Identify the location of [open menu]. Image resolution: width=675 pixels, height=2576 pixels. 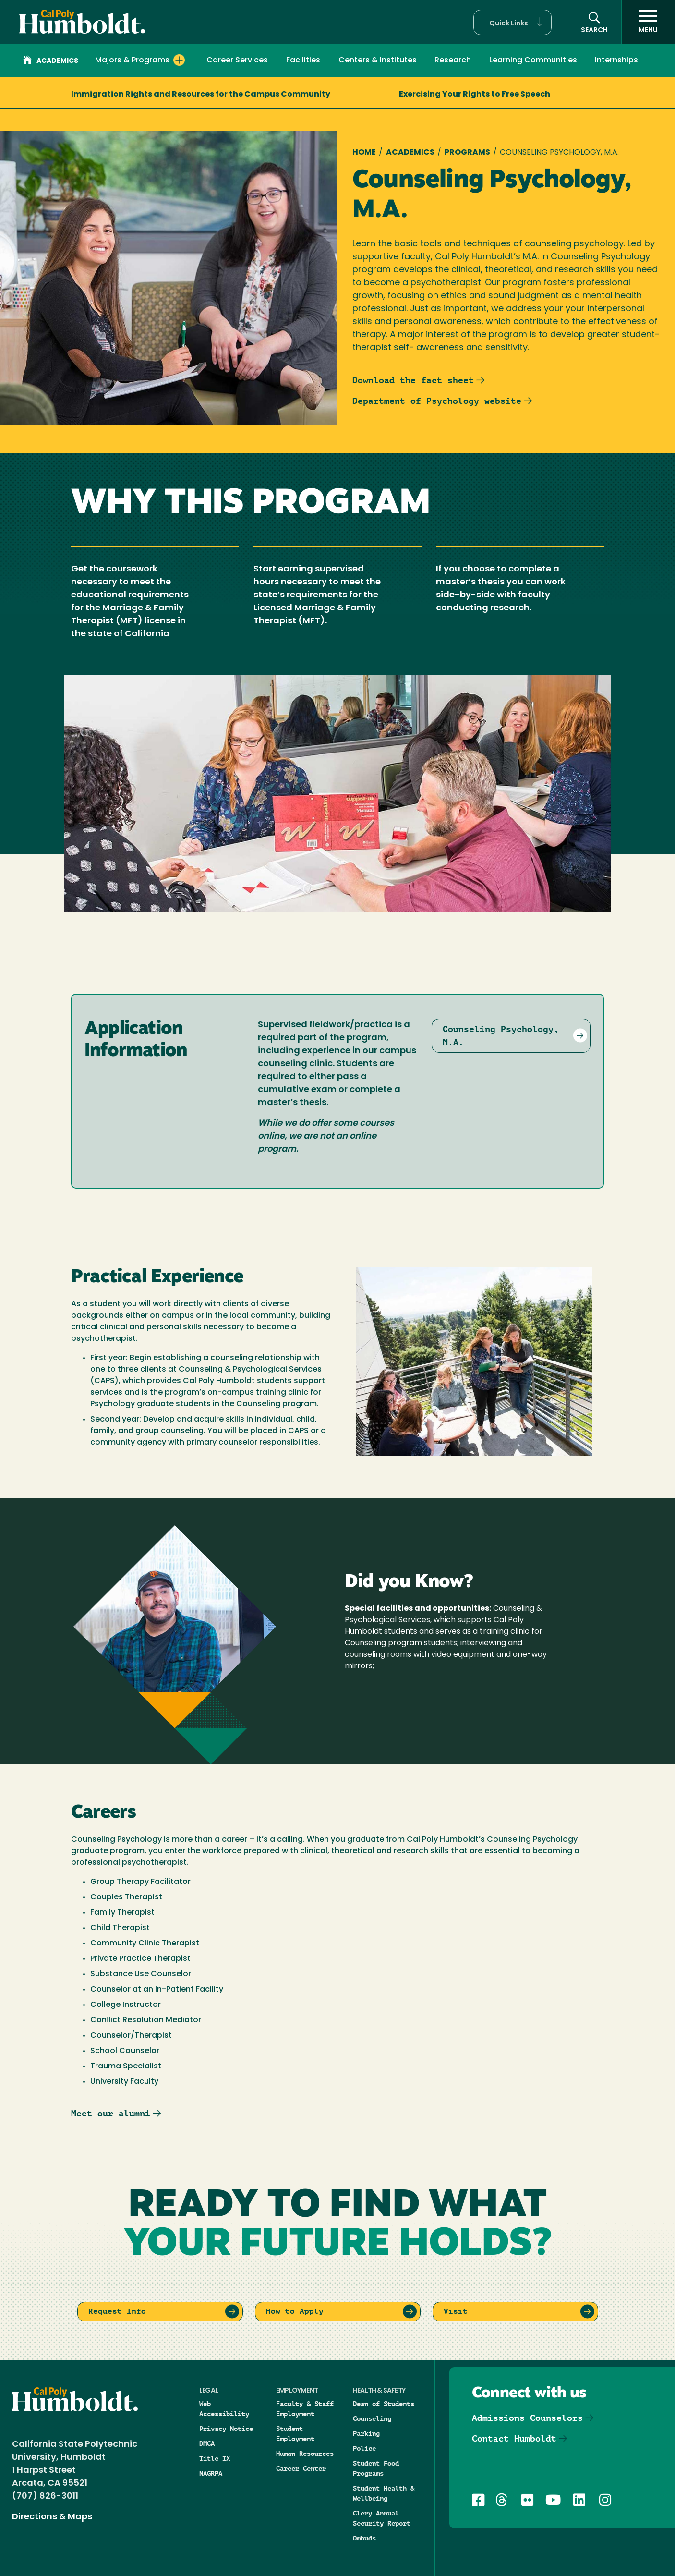
(648, 22).